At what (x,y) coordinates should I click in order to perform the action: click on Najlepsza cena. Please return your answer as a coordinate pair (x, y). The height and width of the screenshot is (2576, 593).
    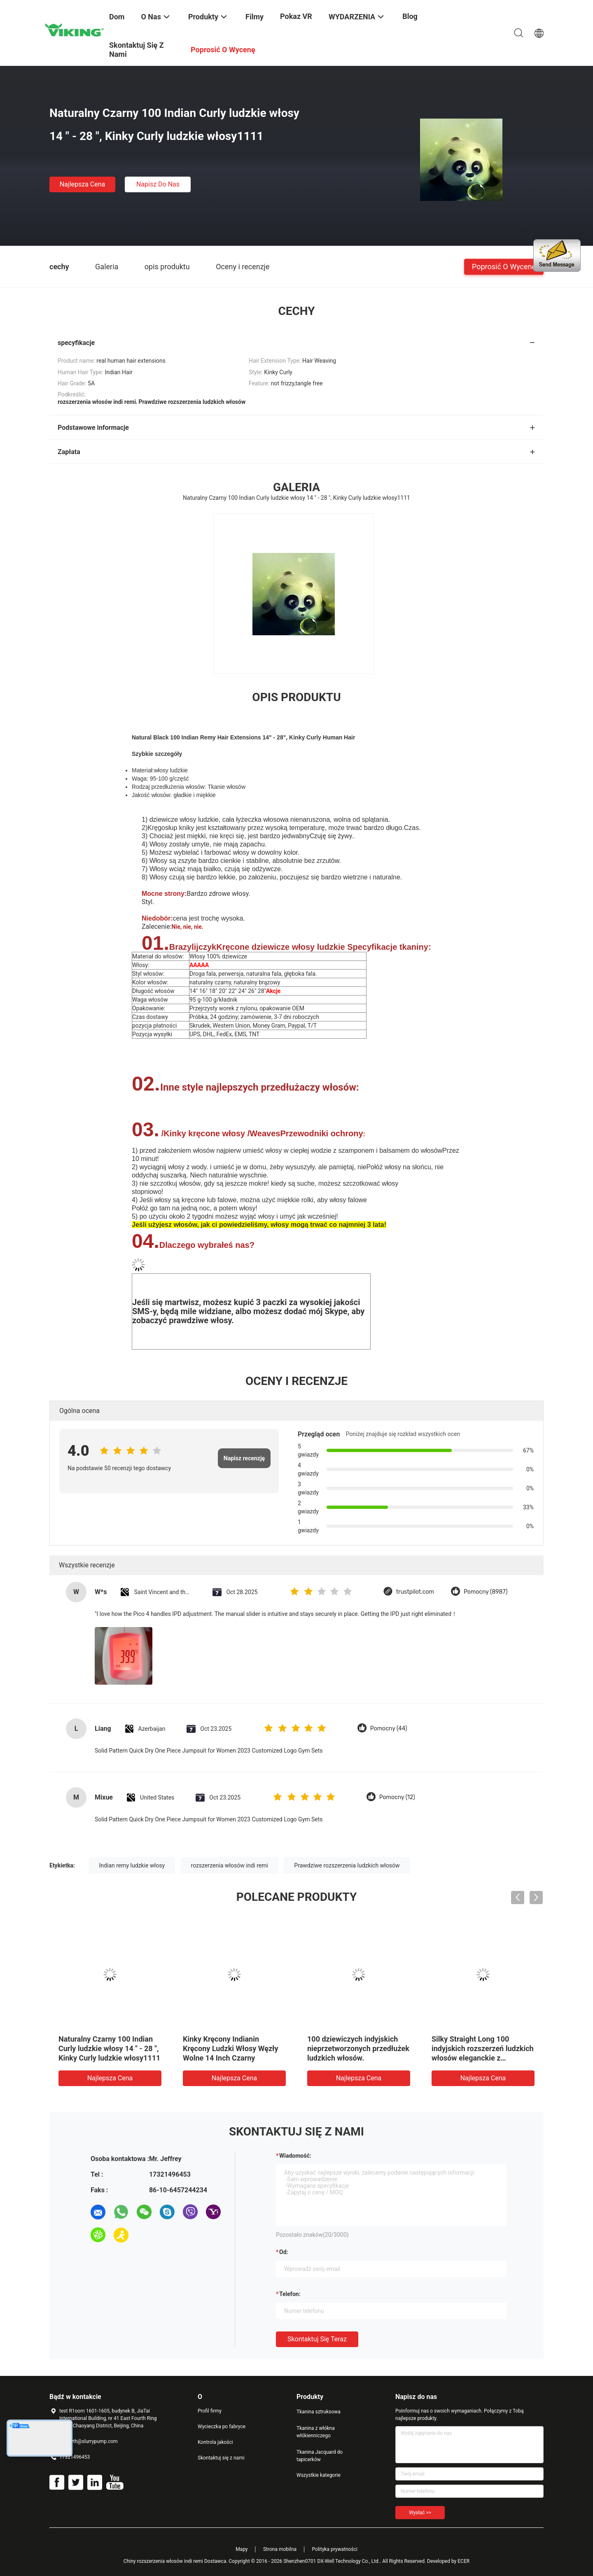
    Looking at the image, I should click on (82, 184).